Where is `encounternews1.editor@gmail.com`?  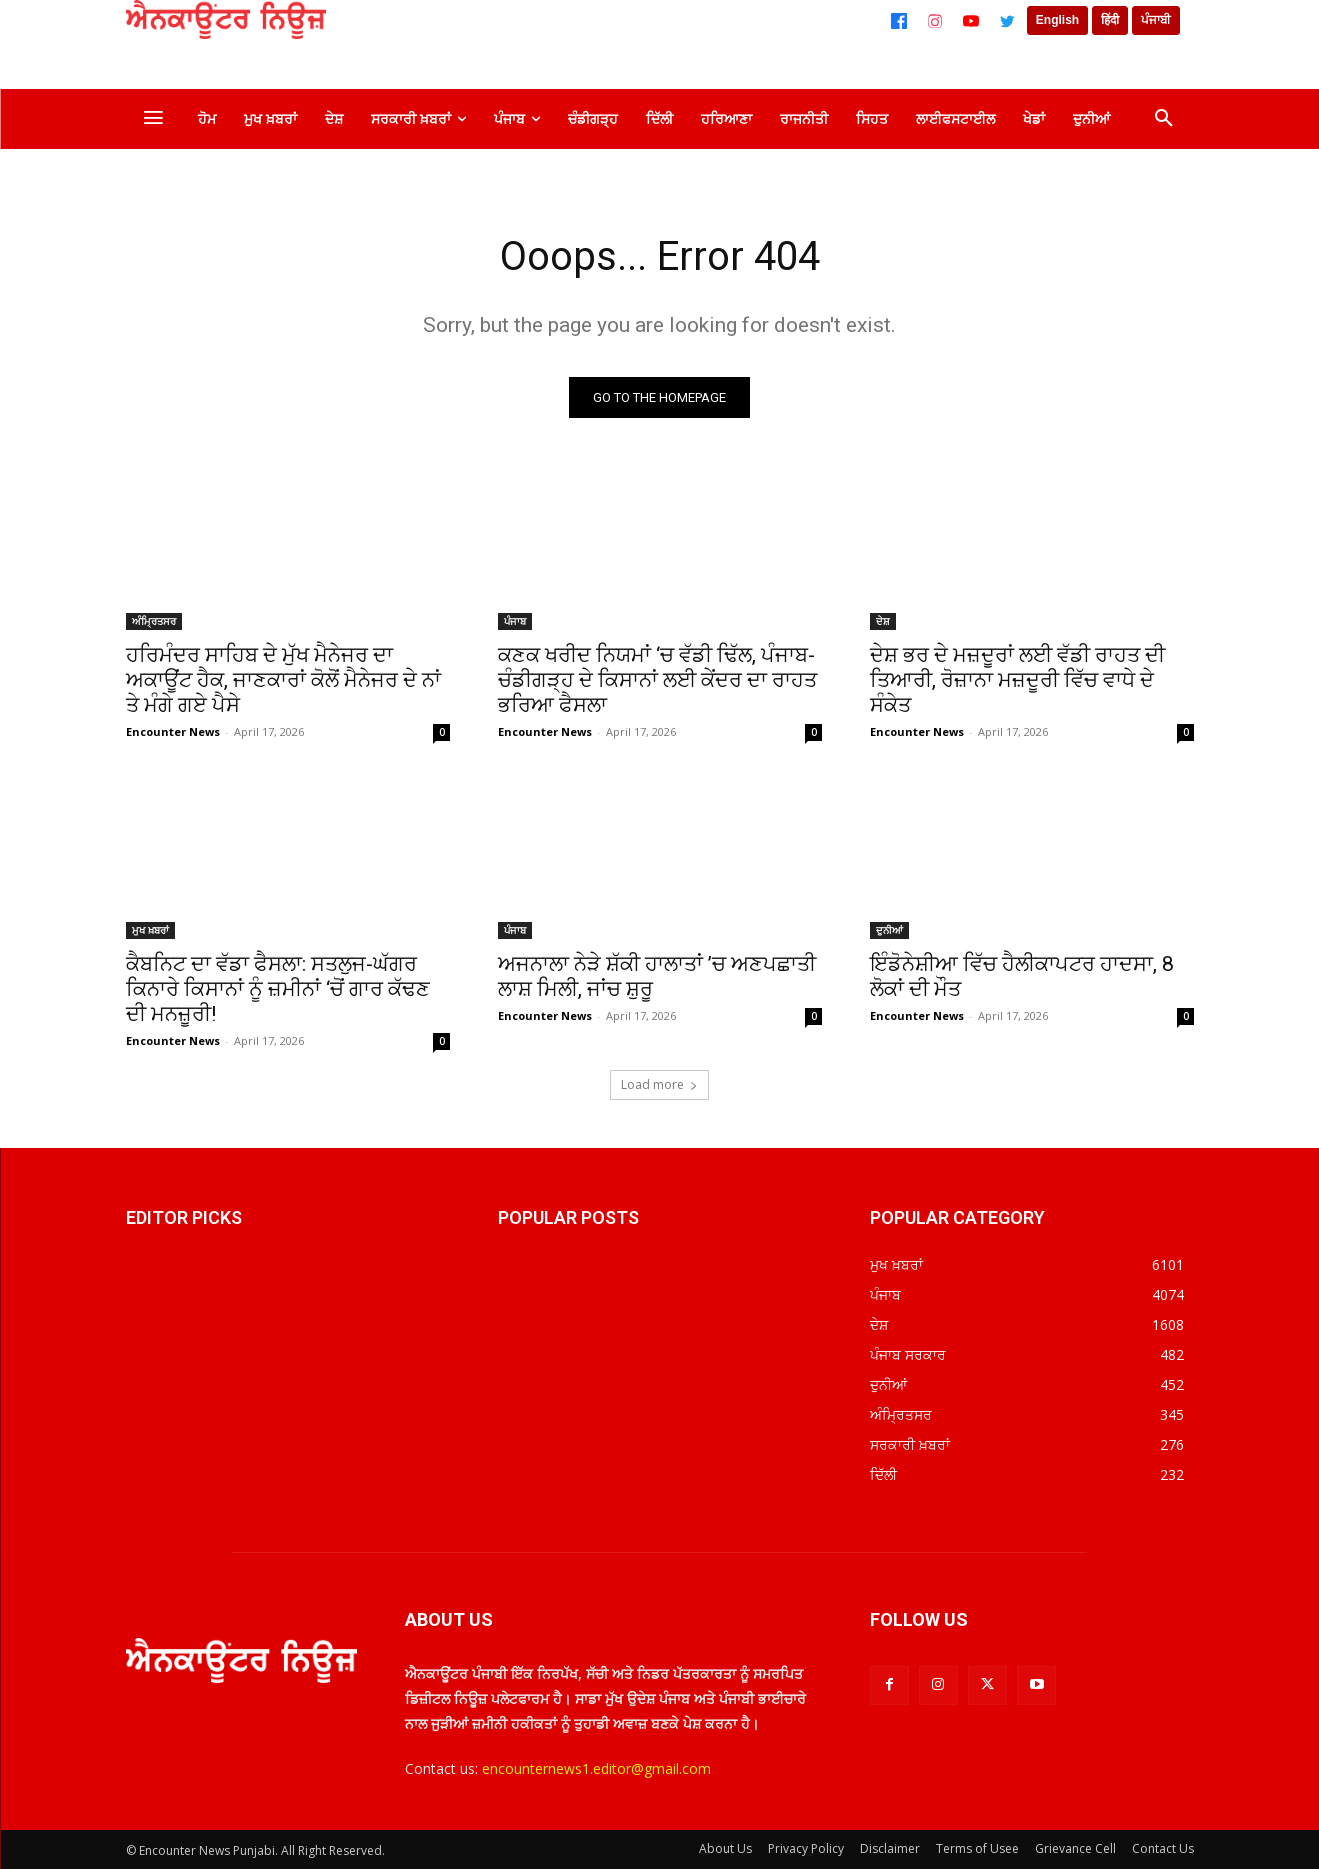
encounternews1.editor@gmail.com is located at coordinates (596, 1768).